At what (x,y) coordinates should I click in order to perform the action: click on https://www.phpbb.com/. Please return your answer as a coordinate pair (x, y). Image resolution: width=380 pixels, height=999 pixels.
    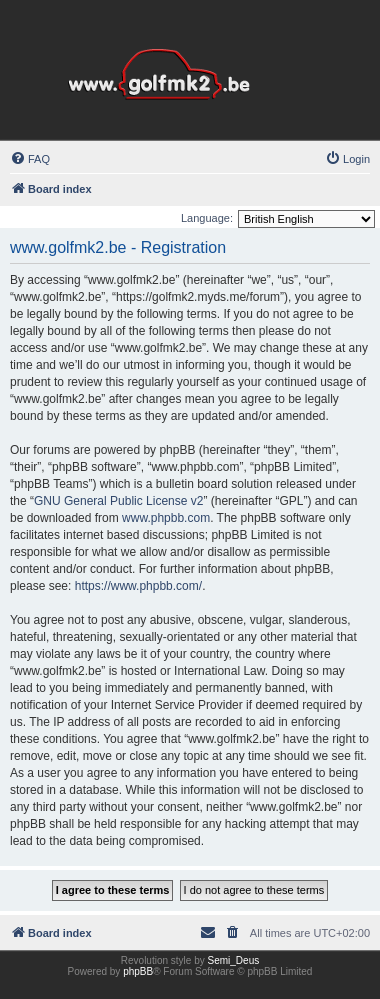
    Looking at the image, I should click on (138, 586).